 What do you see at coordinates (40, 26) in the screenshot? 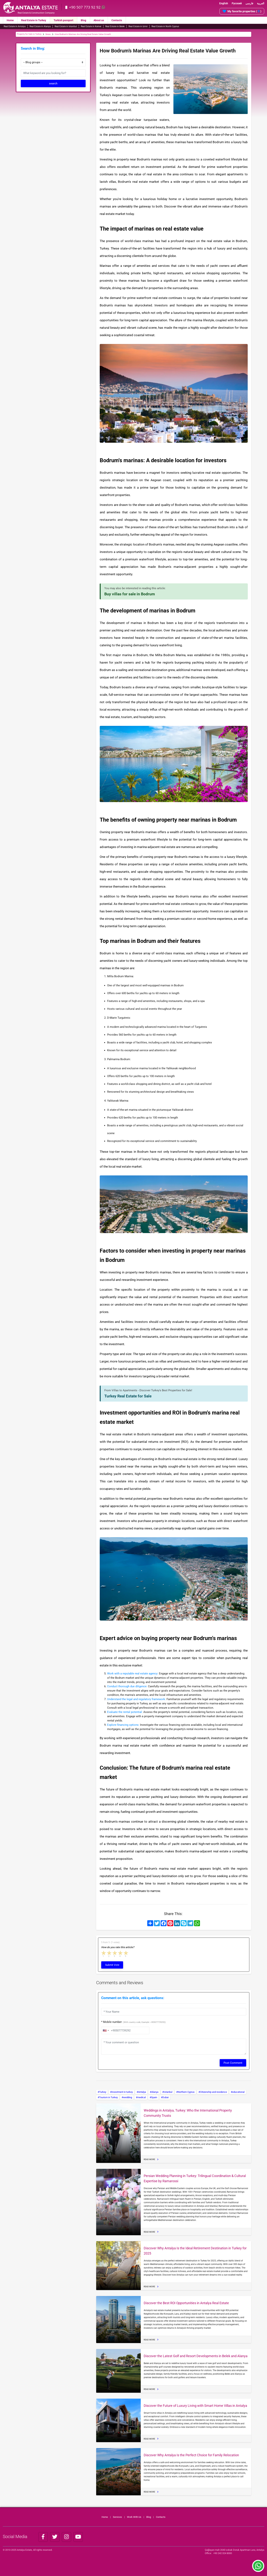
I see `Real Estate in Alanya` at bounding box center [40, 26].